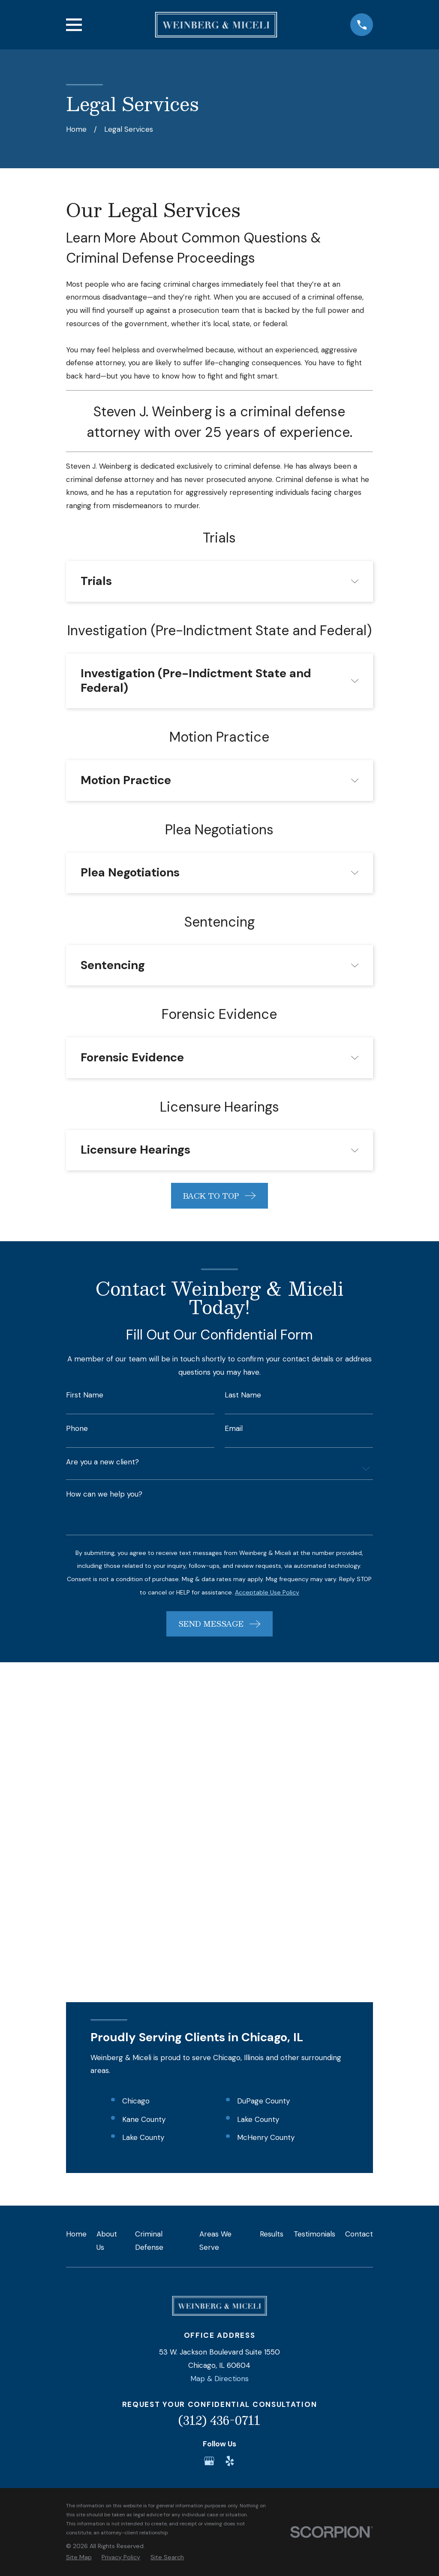  What do you see at coordinates (219, 2113) in the screenshot?
I see `(312) 436-0711` at bounding box center [219, 2113].